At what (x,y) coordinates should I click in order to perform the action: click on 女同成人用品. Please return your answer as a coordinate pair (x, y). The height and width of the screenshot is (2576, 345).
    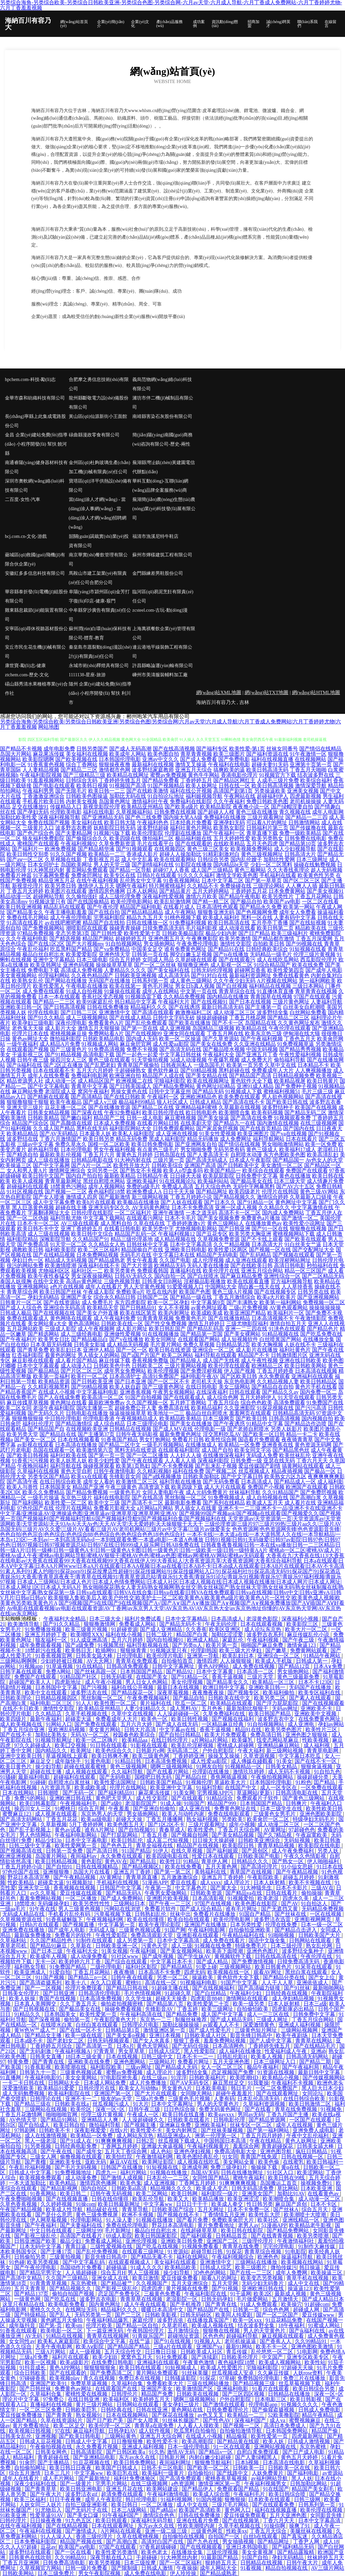
    Looking at the image, I should click on (158, 959).